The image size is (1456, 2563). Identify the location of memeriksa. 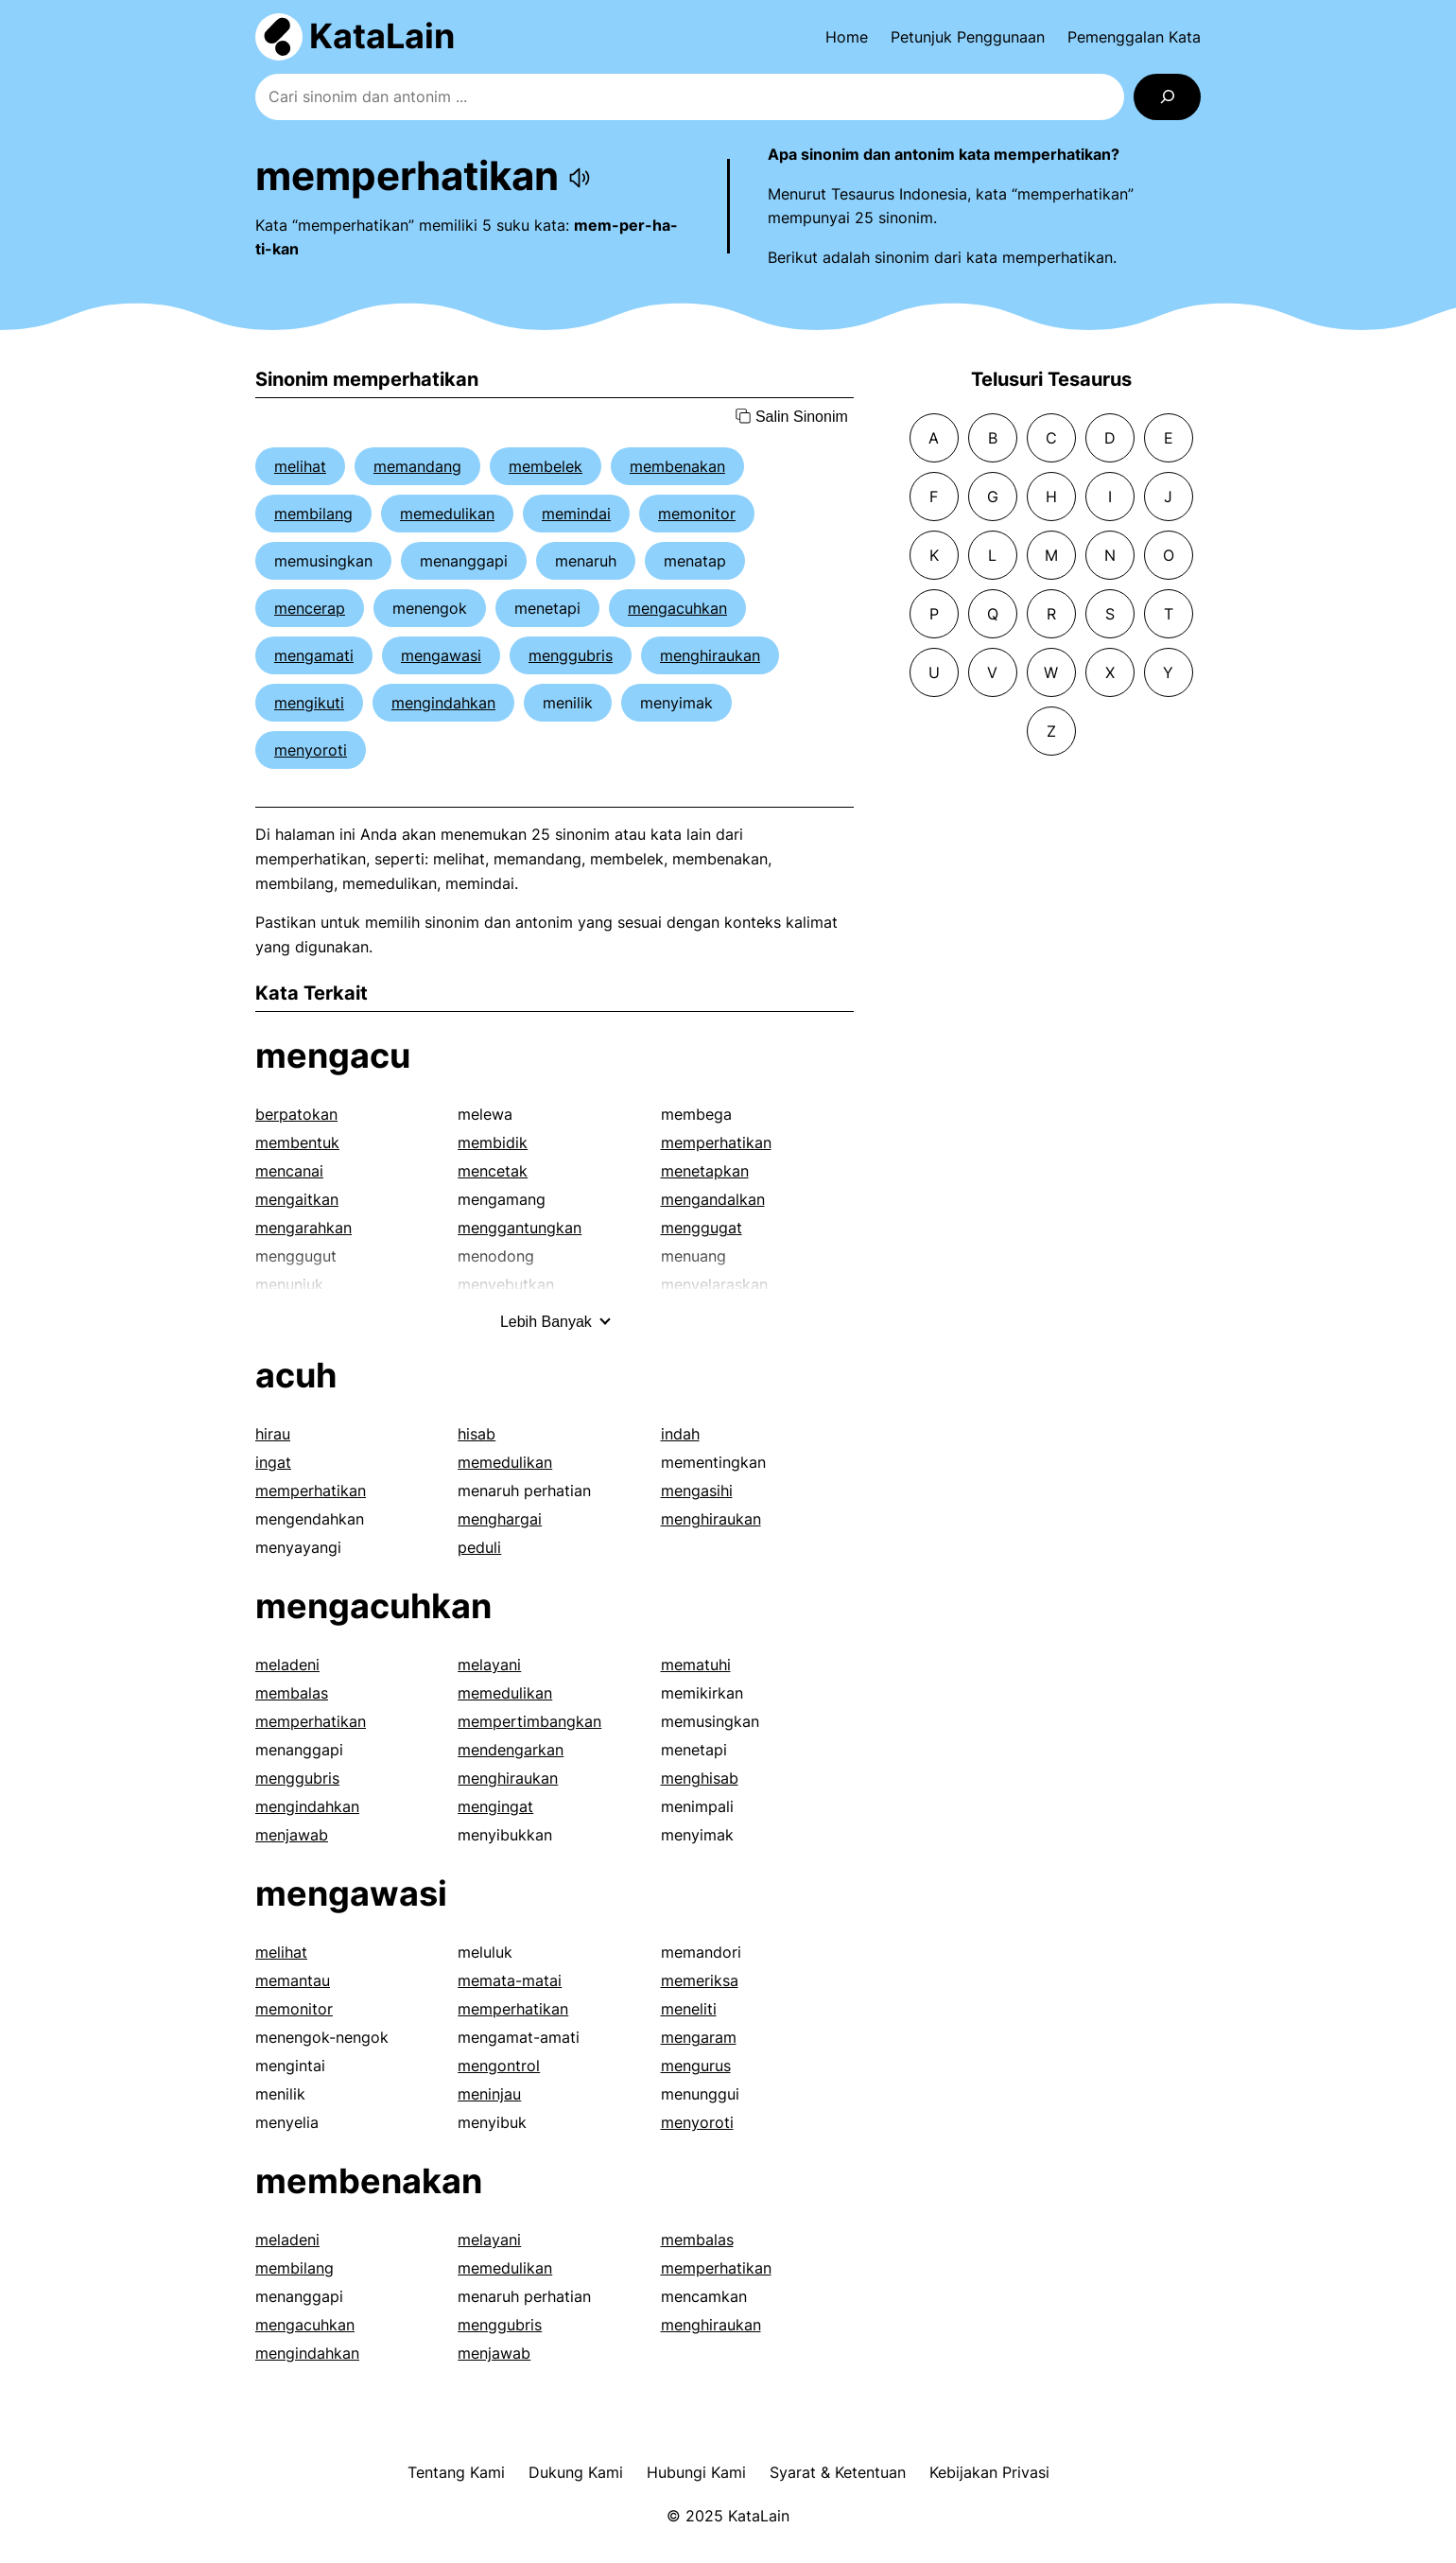
(699, 1980).